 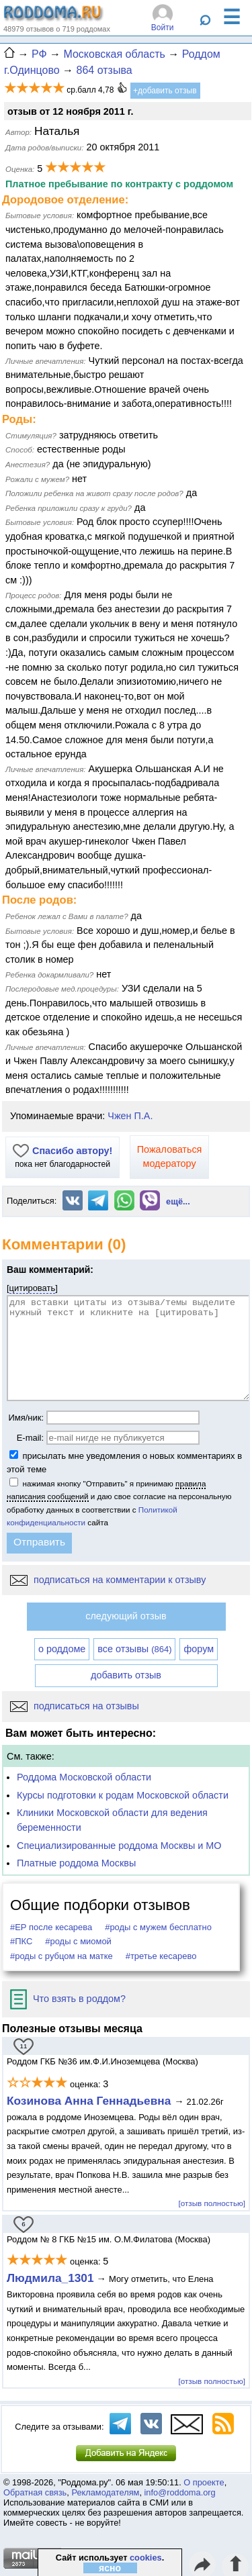 I want to click on Козинова Анна Геннадьевна, so click(x=90, y=2100).